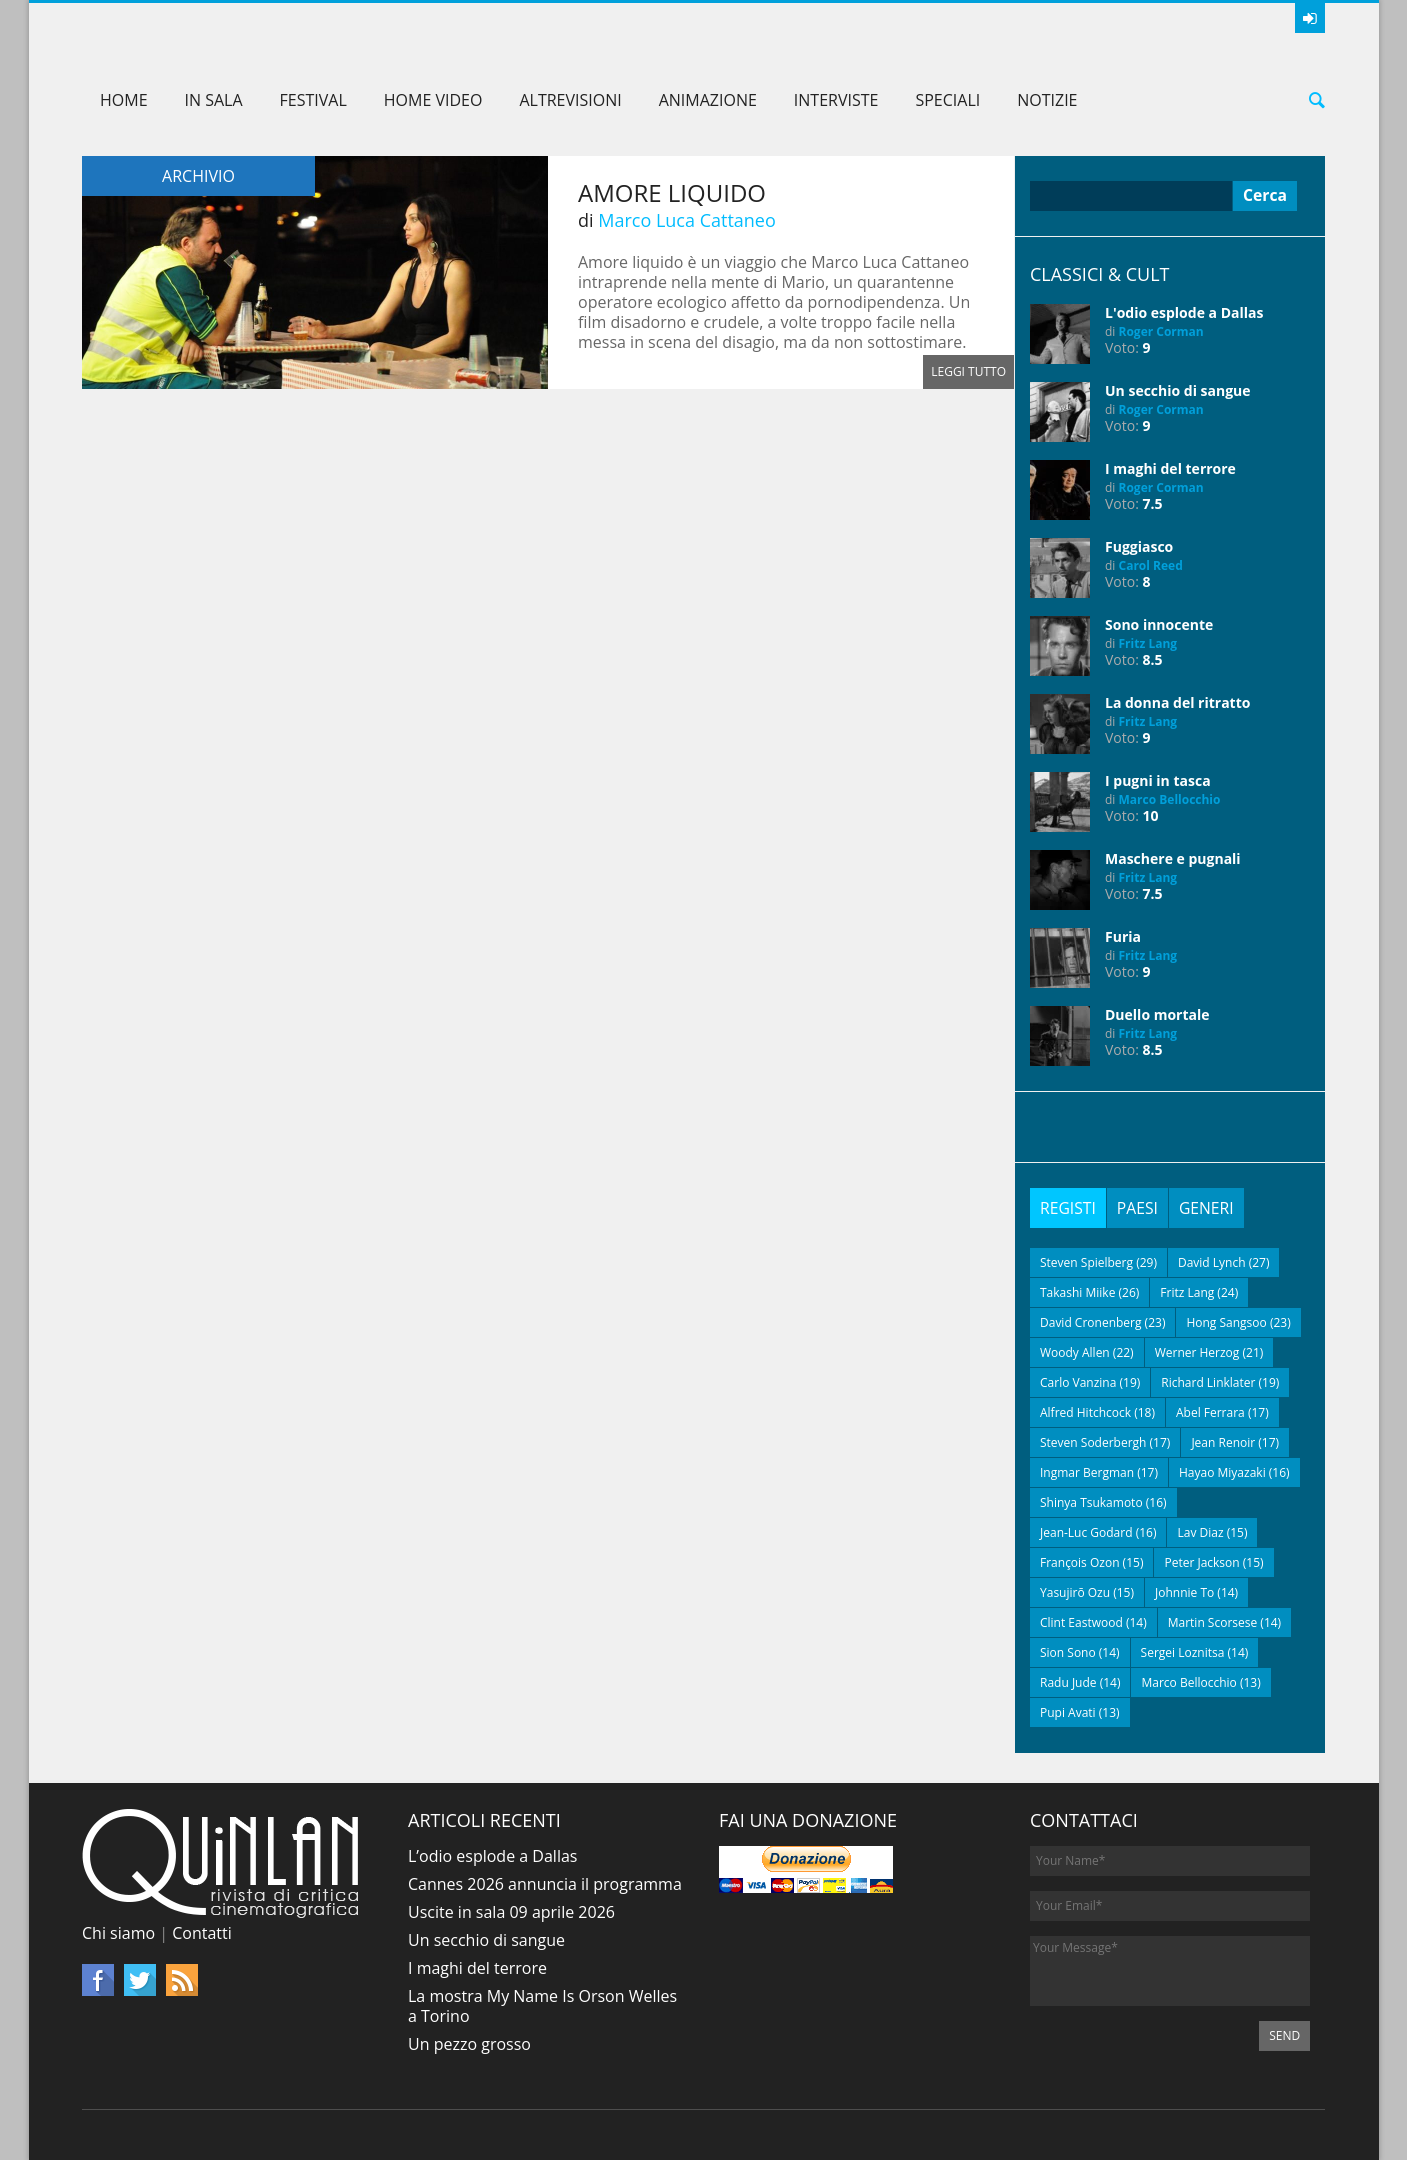 Image resolution: width=1407 pixels, height=2160 pixels. Describe the element at coordinates (1068, 1652) in the screenshot. I see `Sion Sono` at that location.